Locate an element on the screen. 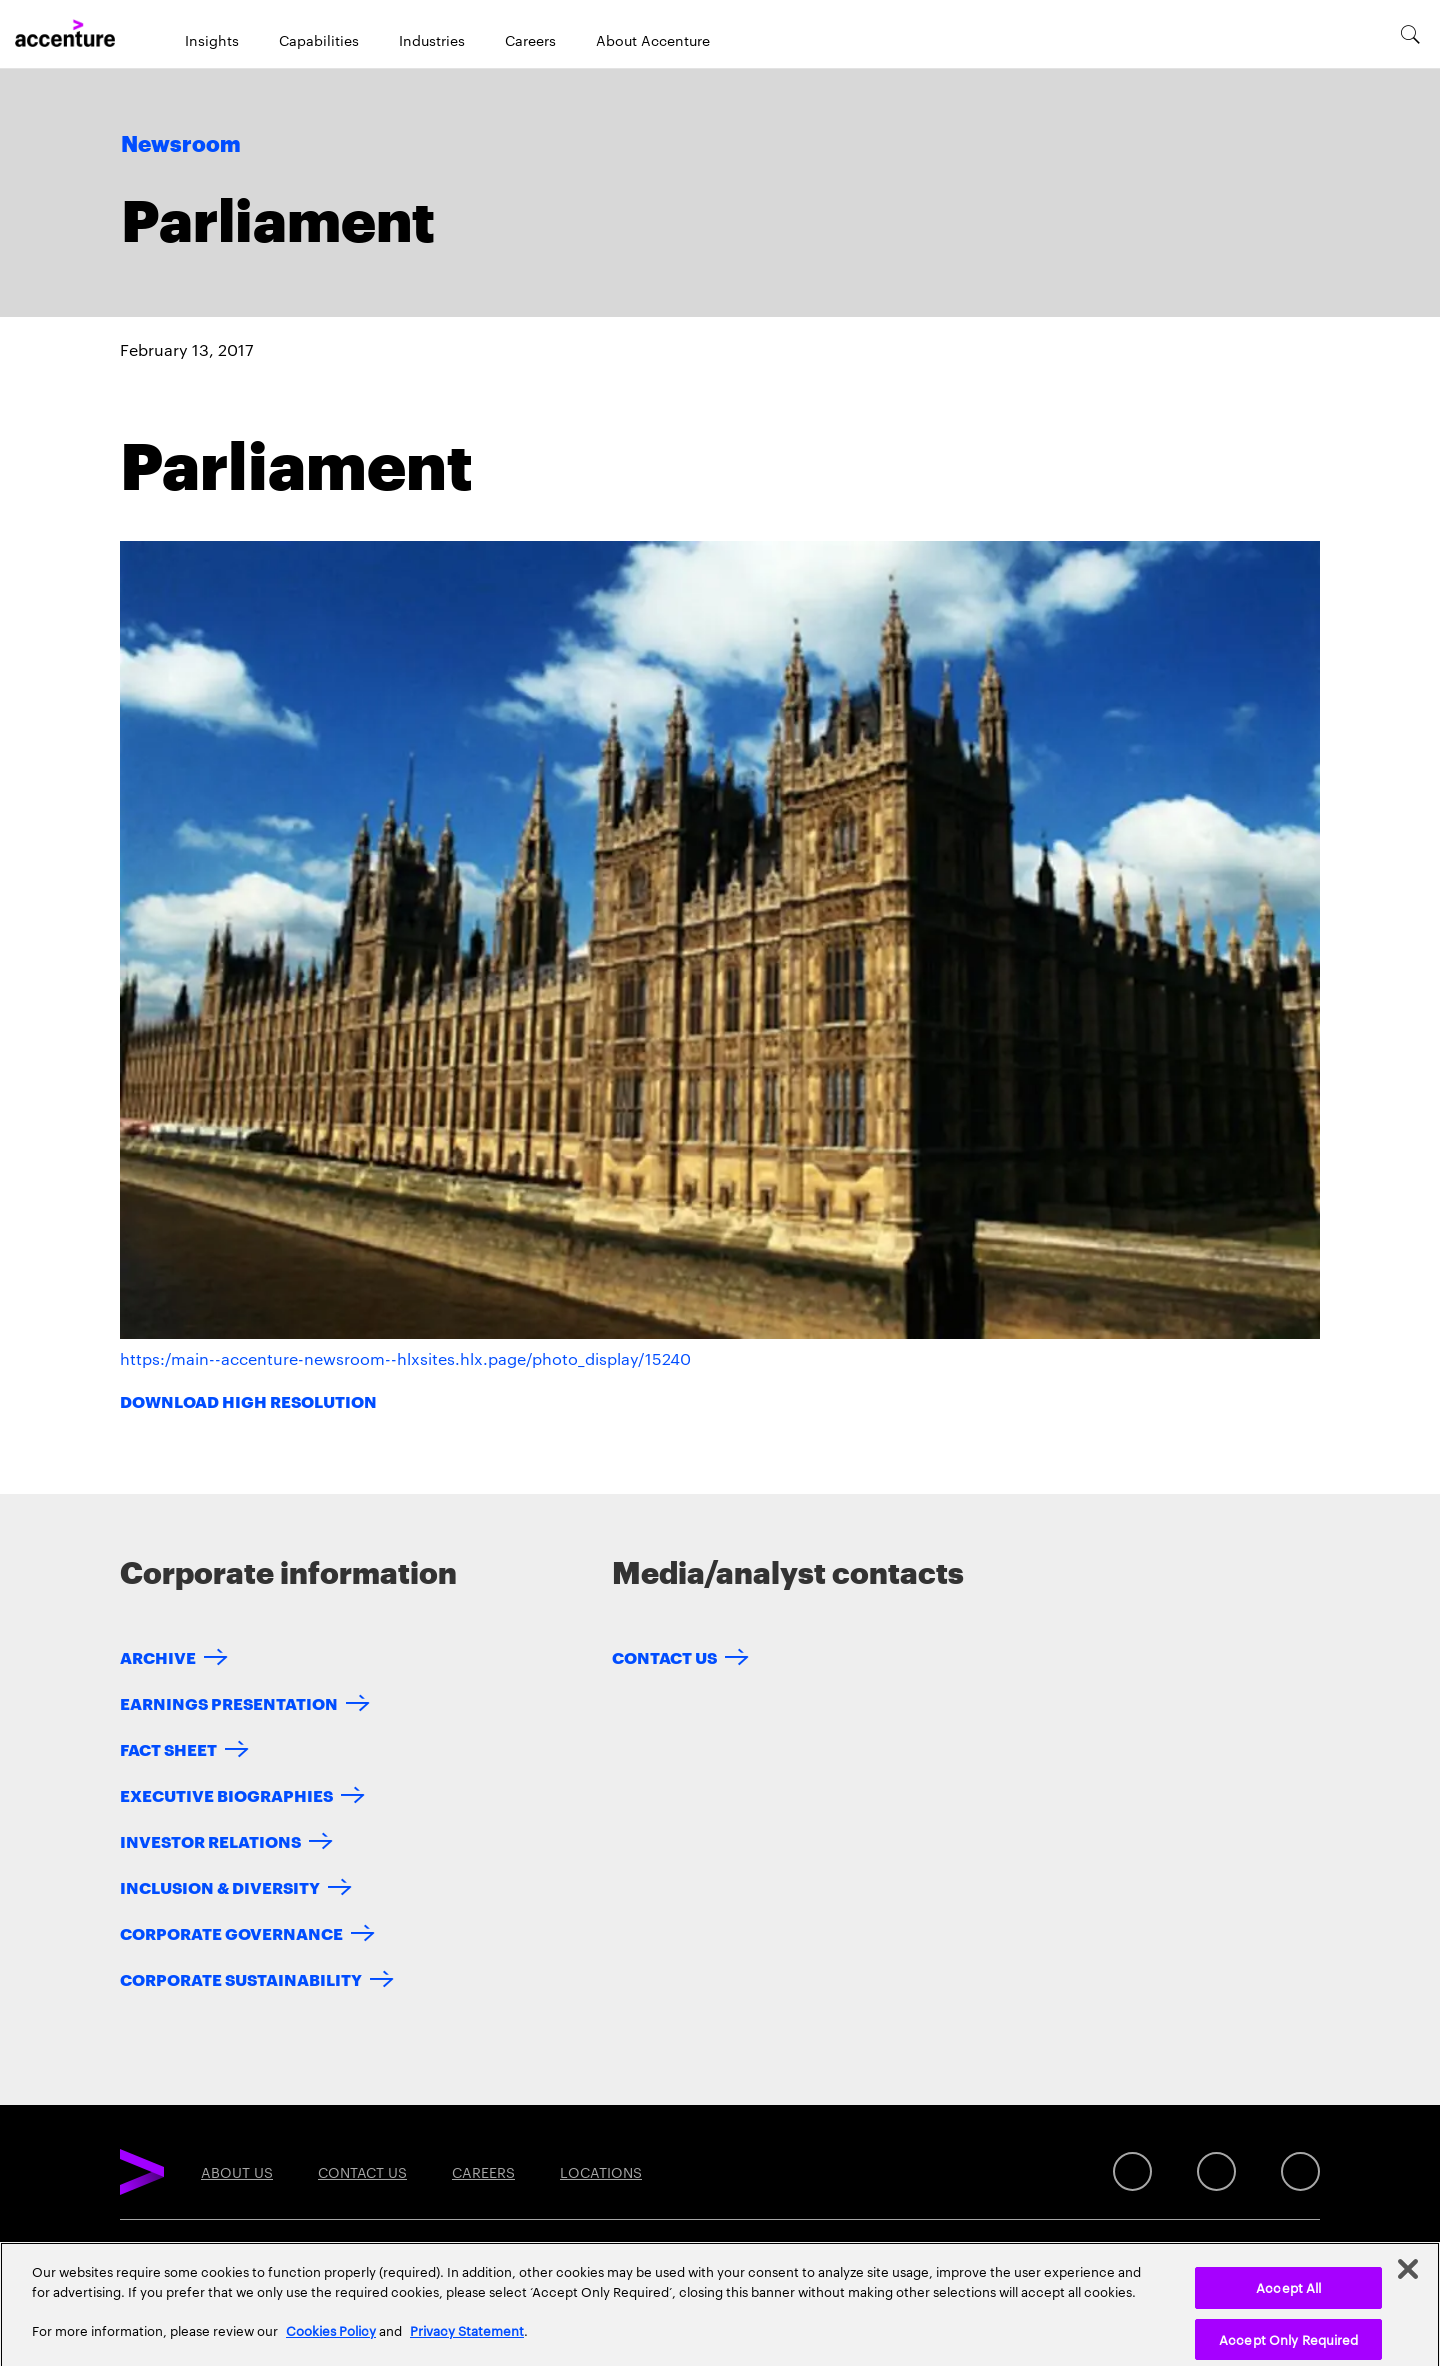  Insights is located at coordinates (212, 40).